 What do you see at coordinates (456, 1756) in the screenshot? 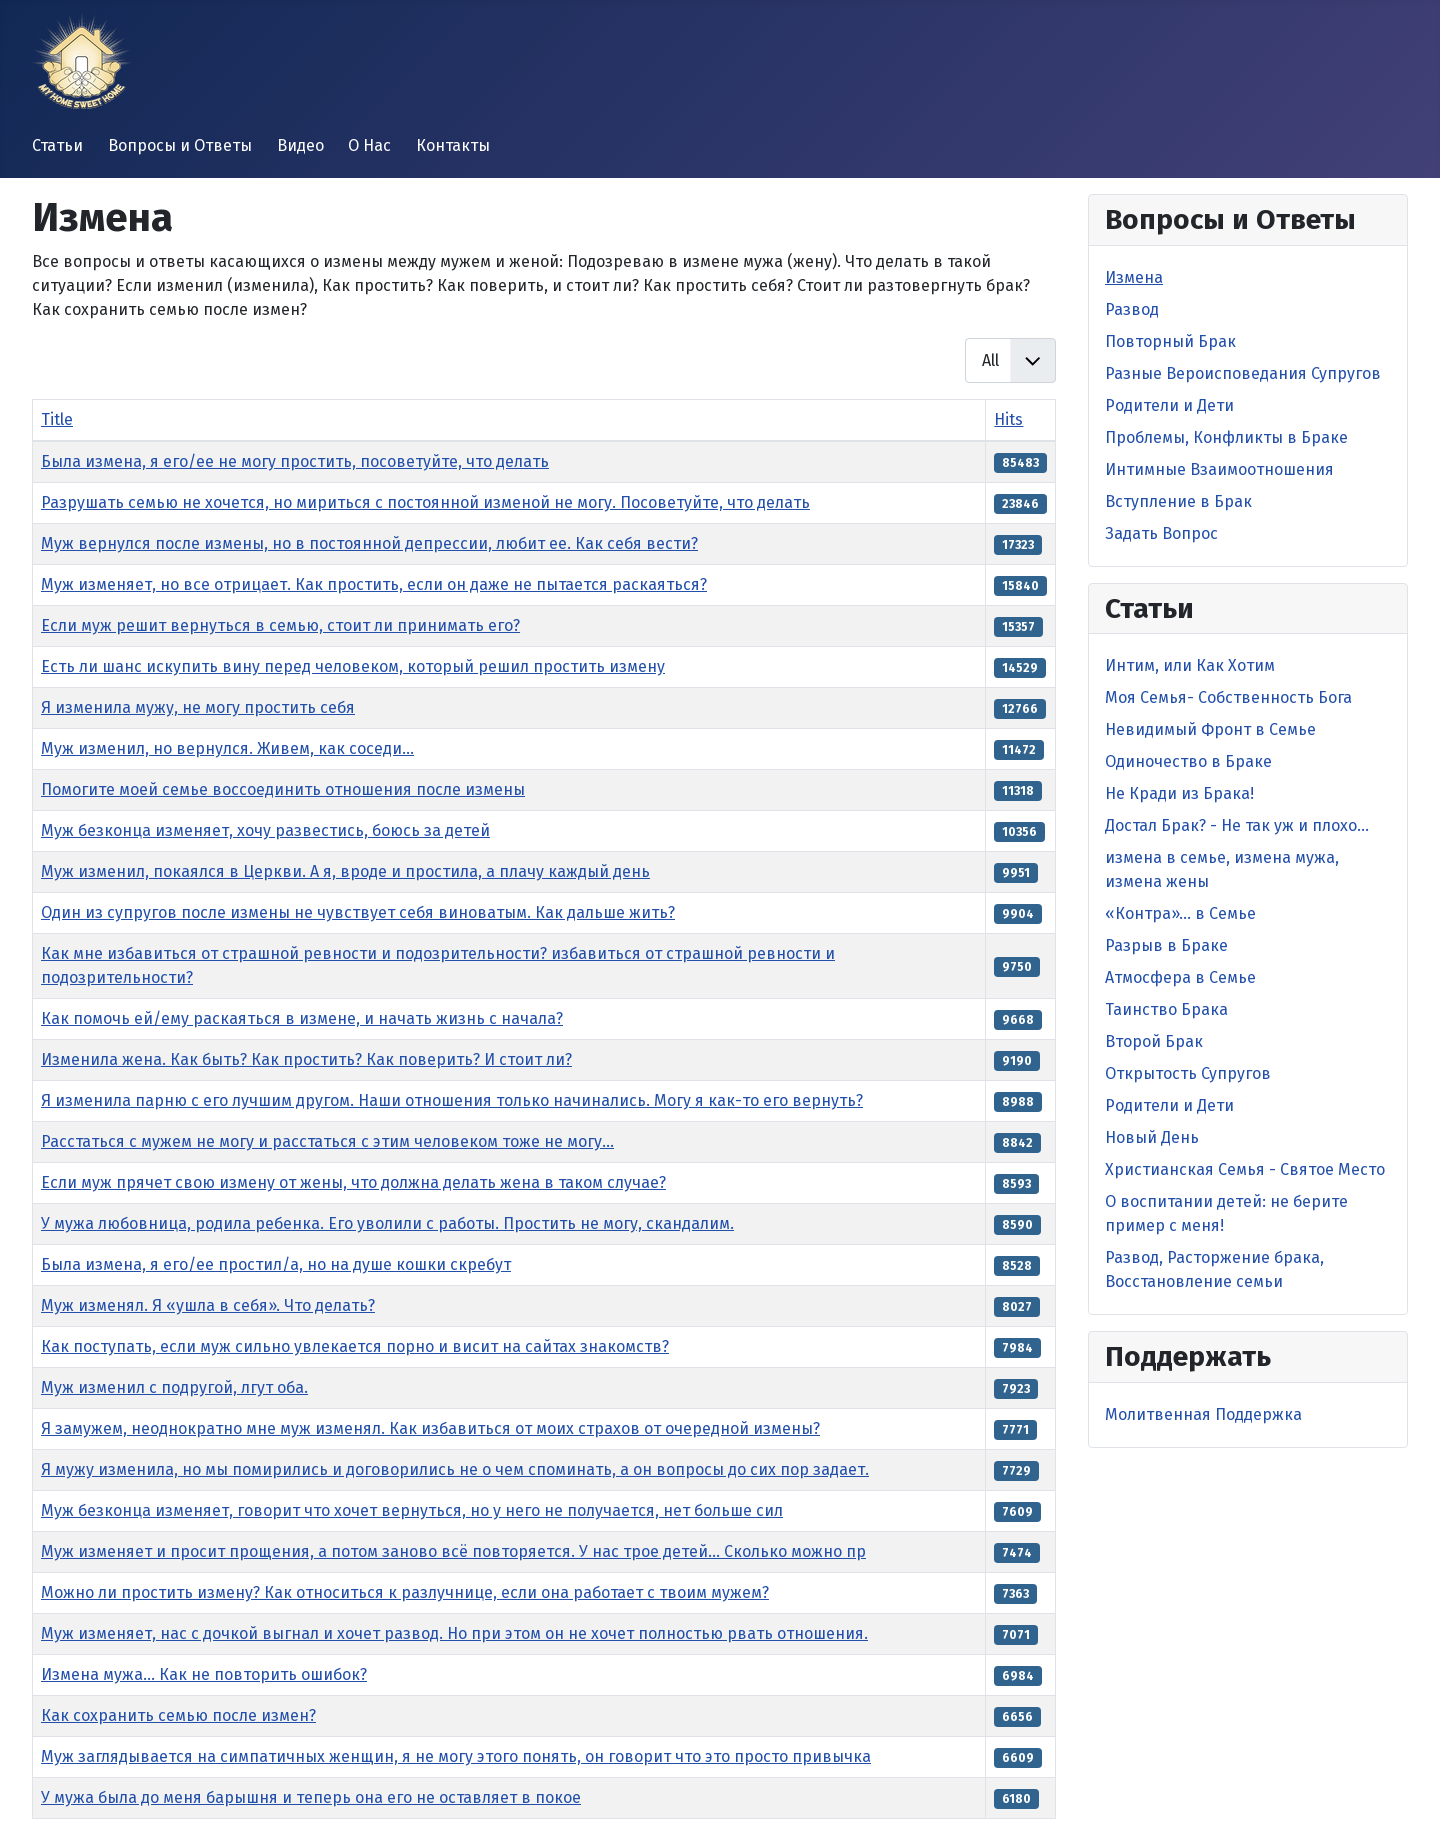
I see `Муж заглядывается на симпатичных женщин, я не могу этого понять, он говорит что это просто привычка` at bounding box center [456, 1756].